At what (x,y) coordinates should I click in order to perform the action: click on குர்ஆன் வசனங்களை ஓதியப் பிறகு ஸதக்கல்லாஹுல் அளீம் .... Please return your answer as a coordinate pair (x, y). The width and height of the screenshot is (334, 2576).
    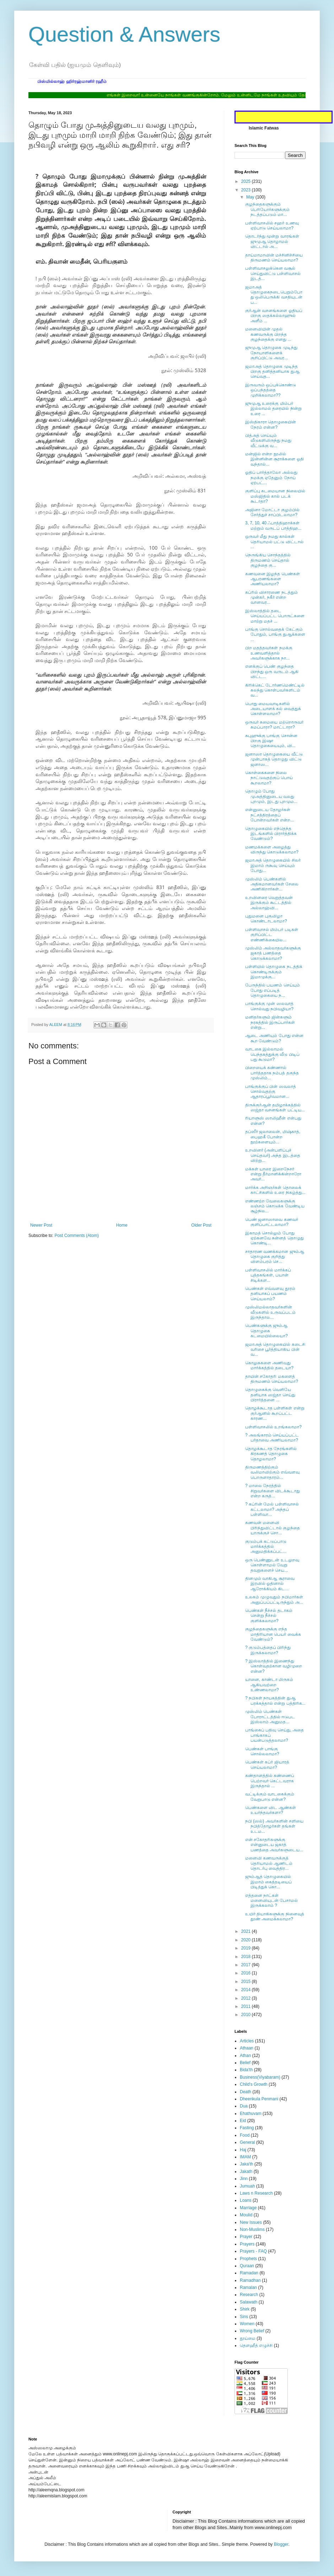
    Looking at the image, I should click on (273, 315).